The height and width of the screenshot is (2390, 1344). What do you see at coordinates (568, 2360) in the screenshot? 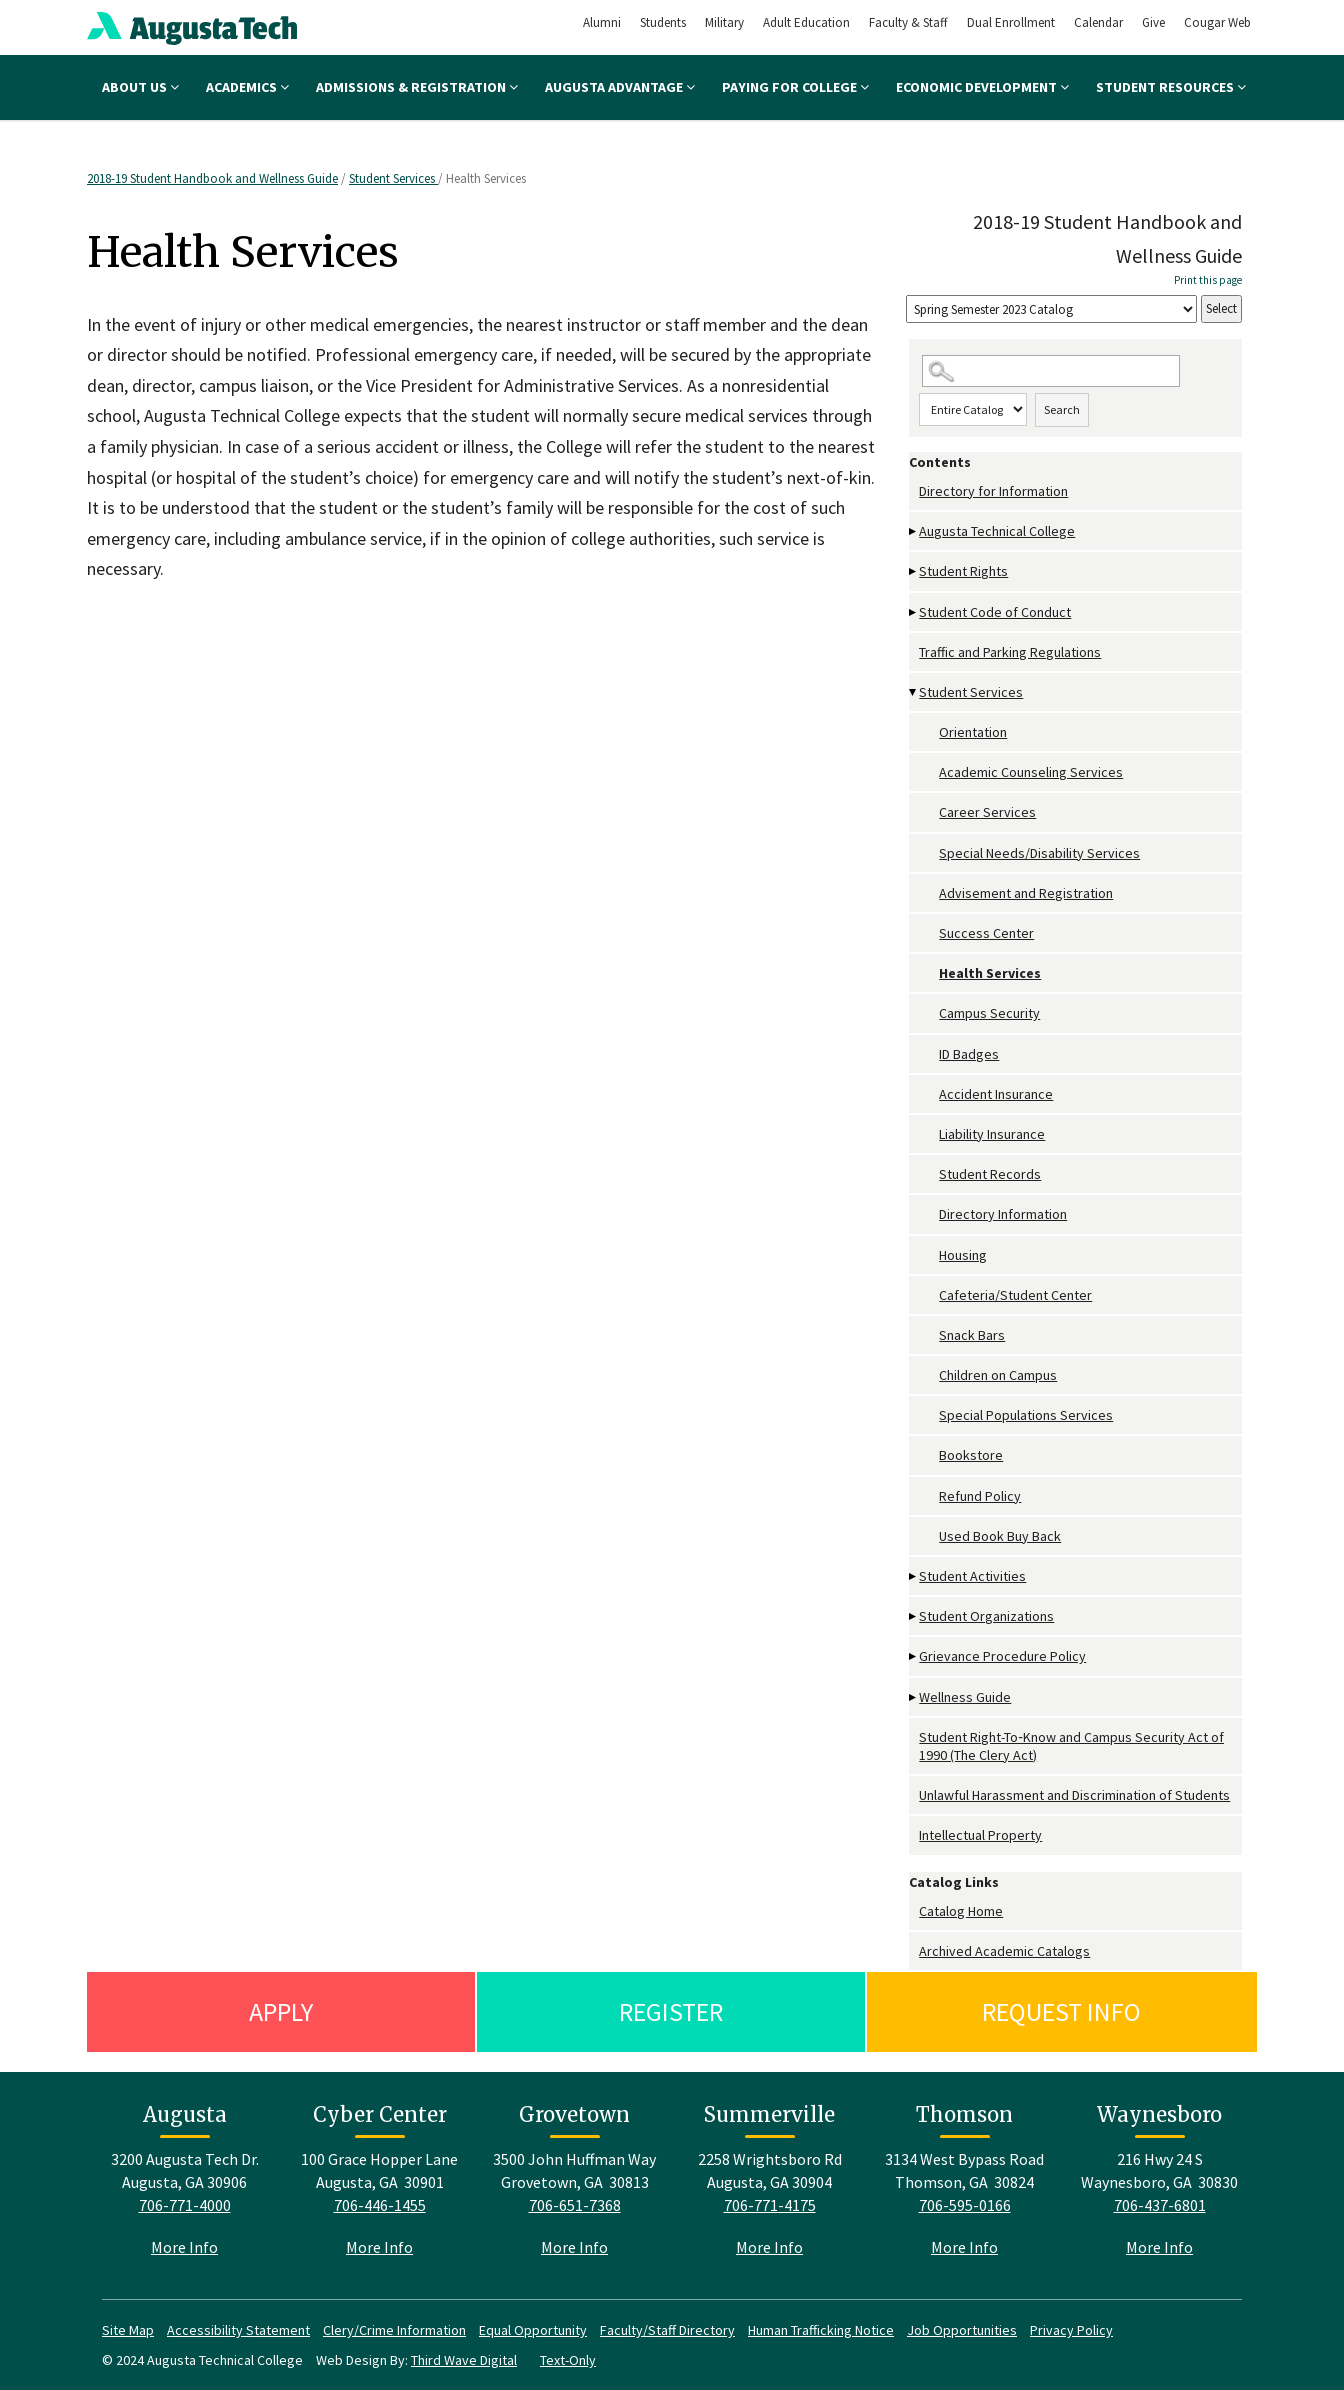
I see `Text-Only` at bounding box center [568, 2360].